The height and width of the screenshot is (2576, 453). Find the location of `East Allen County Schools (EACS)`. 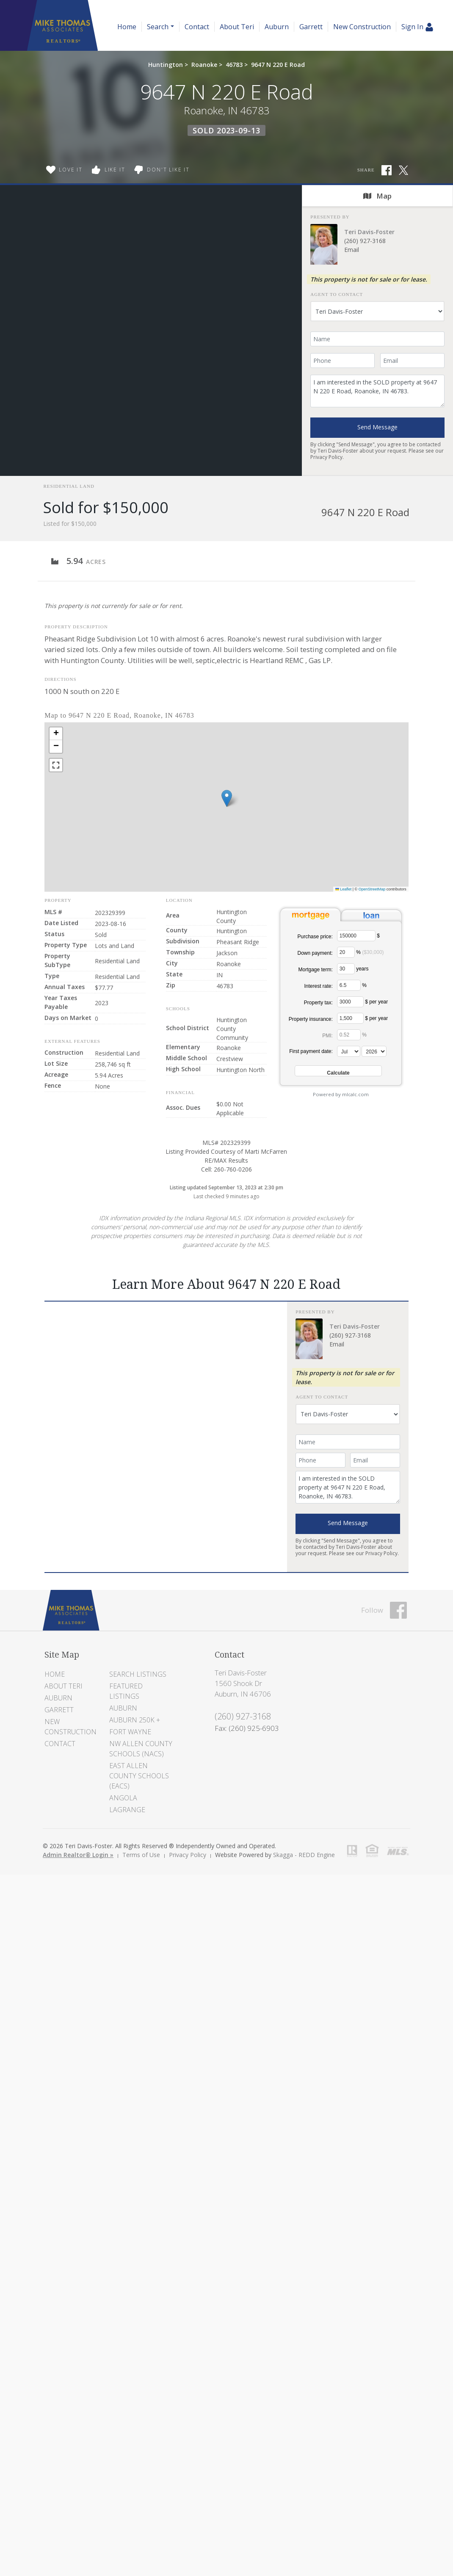

East Allen County Schools (EACS) is located at coordinates (139, 1776).